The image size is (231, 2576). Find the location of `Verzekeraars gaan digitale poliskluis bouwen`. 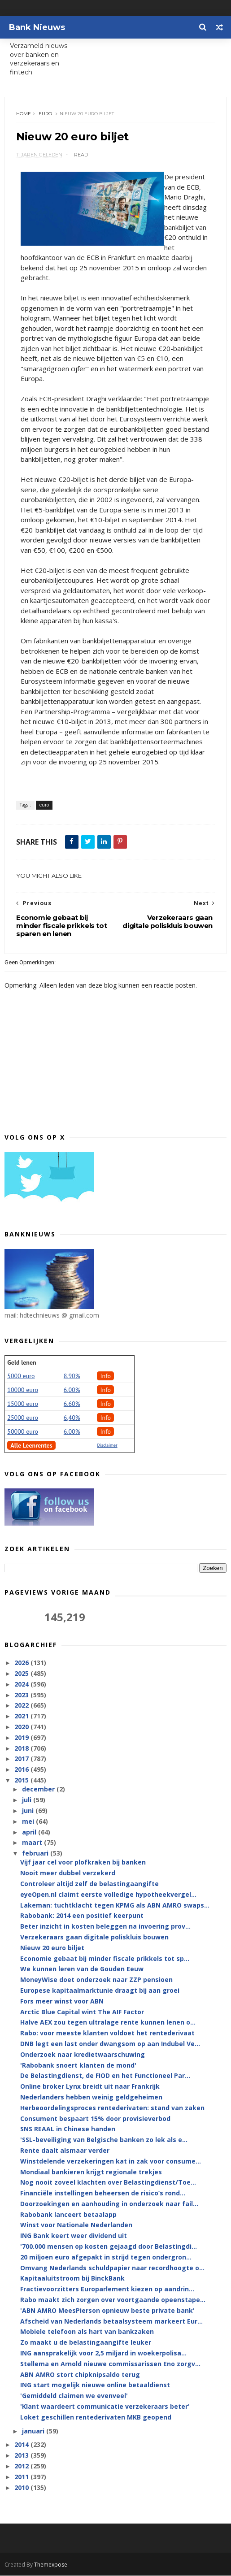

Verzekeraars gaan digitale poliskluis bouwen is located at coordinates (94, 1938).